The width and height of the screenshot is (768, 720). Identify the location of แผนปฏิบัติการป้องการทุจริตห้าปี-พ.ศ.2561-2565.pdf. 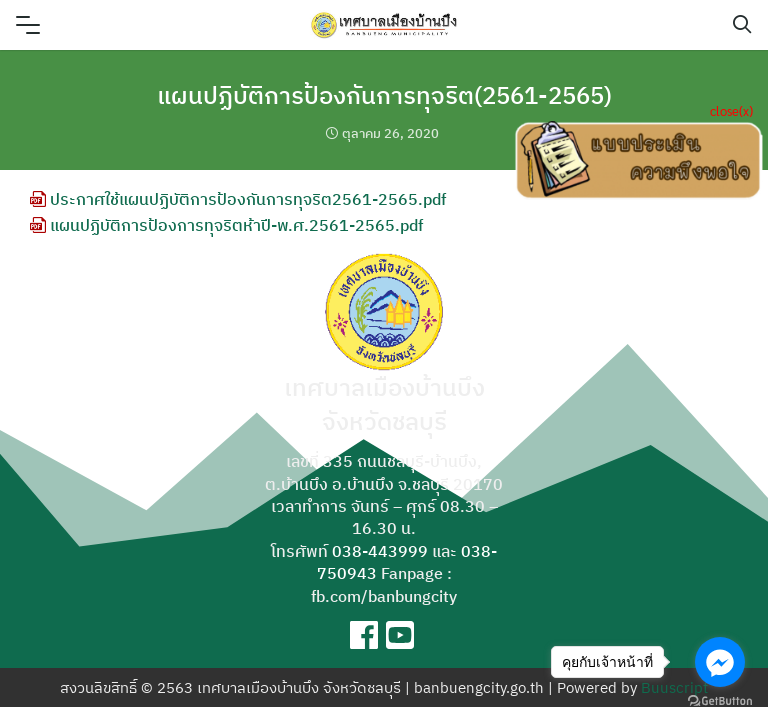
(226, 225).